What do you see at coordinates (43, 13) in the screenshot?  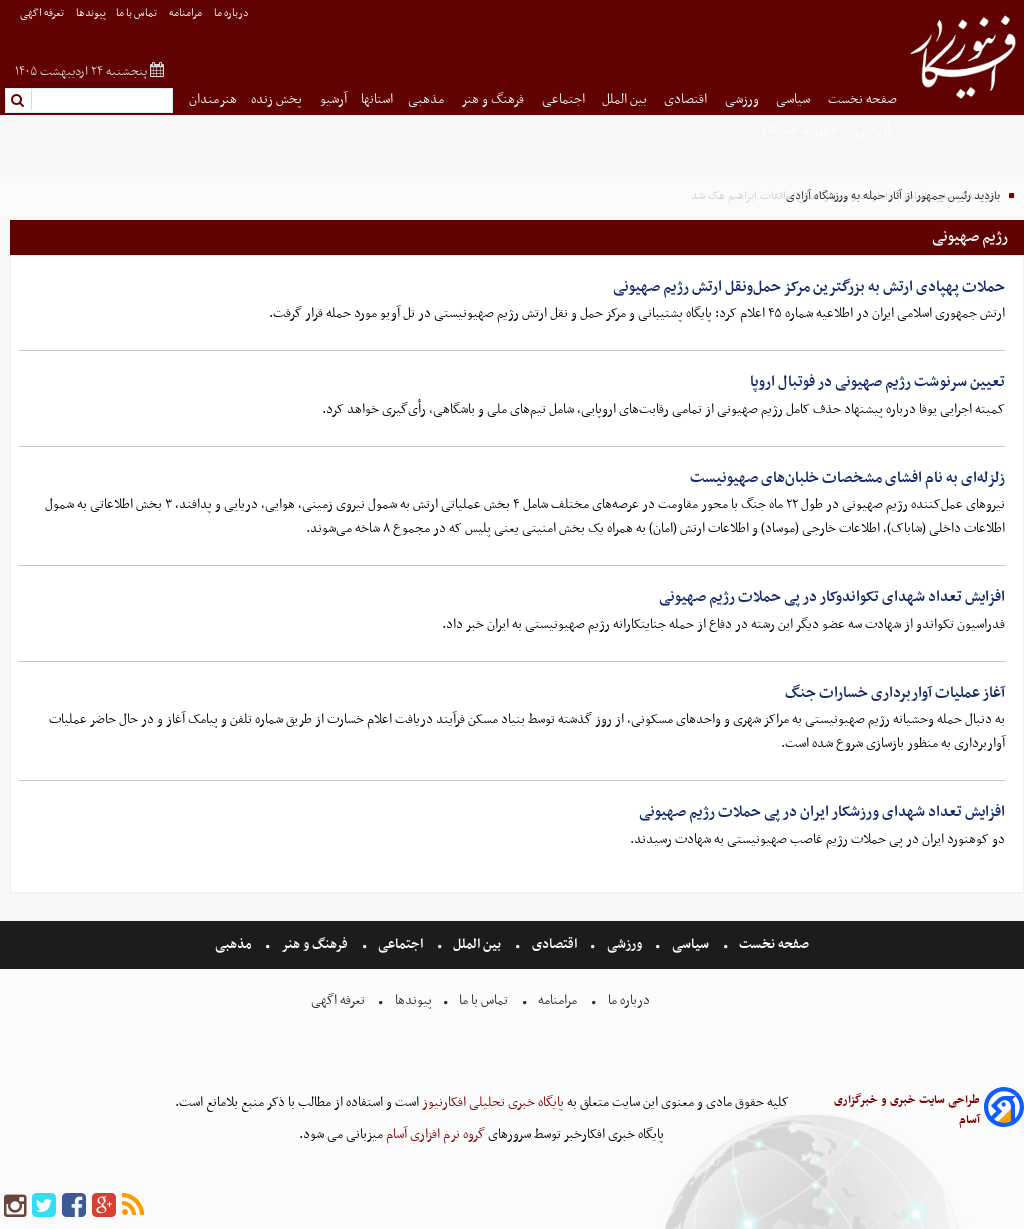 I see `تعرفه اگهی` at bounding box center [43, 13].